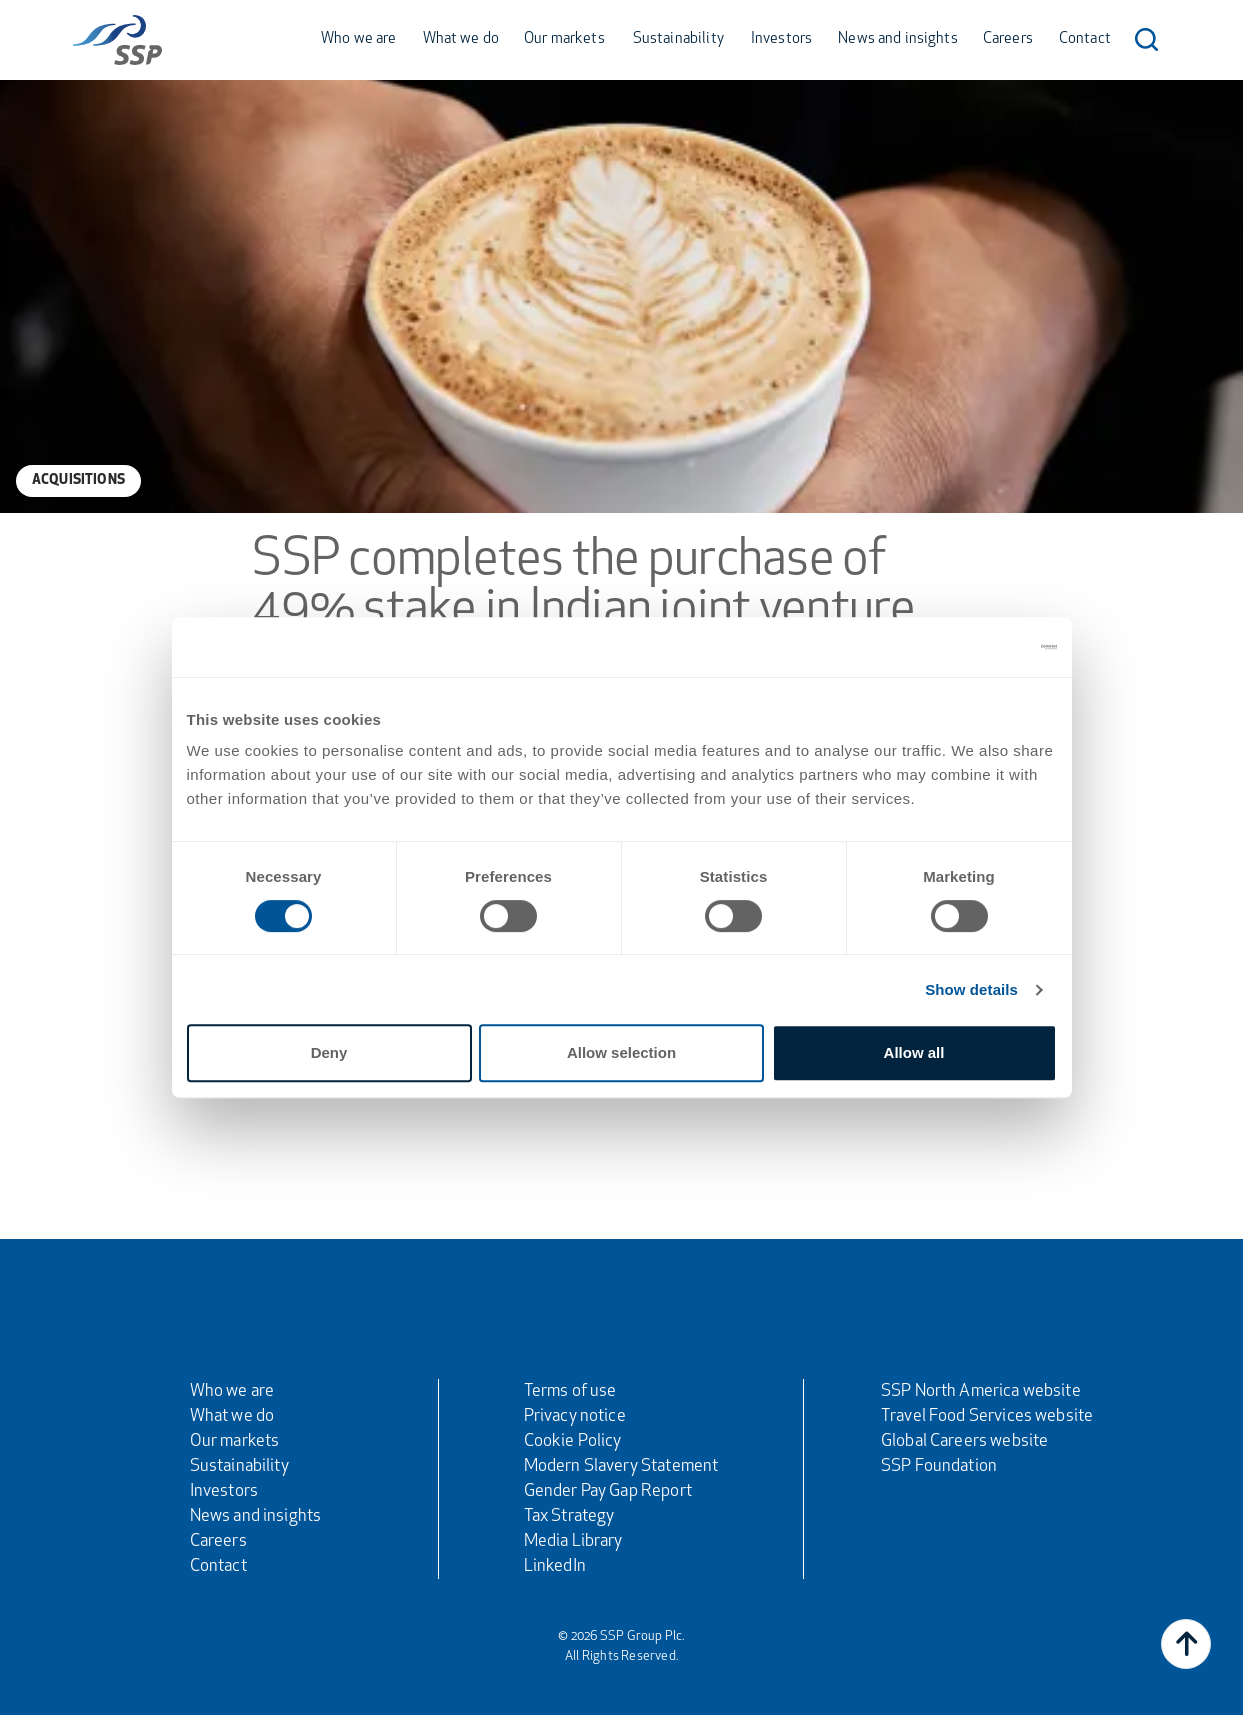  Describe the element at coordinates (981, 1391) in the screenshot. I see `SSP North America website` at that location.